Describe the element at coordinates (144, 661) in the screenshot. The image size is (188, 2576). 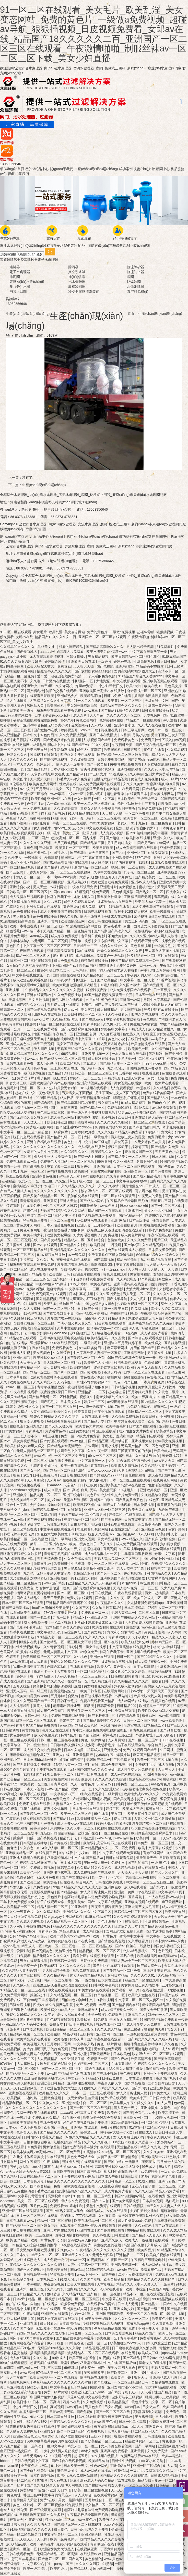
I see `亚洲激情视频` at that location.